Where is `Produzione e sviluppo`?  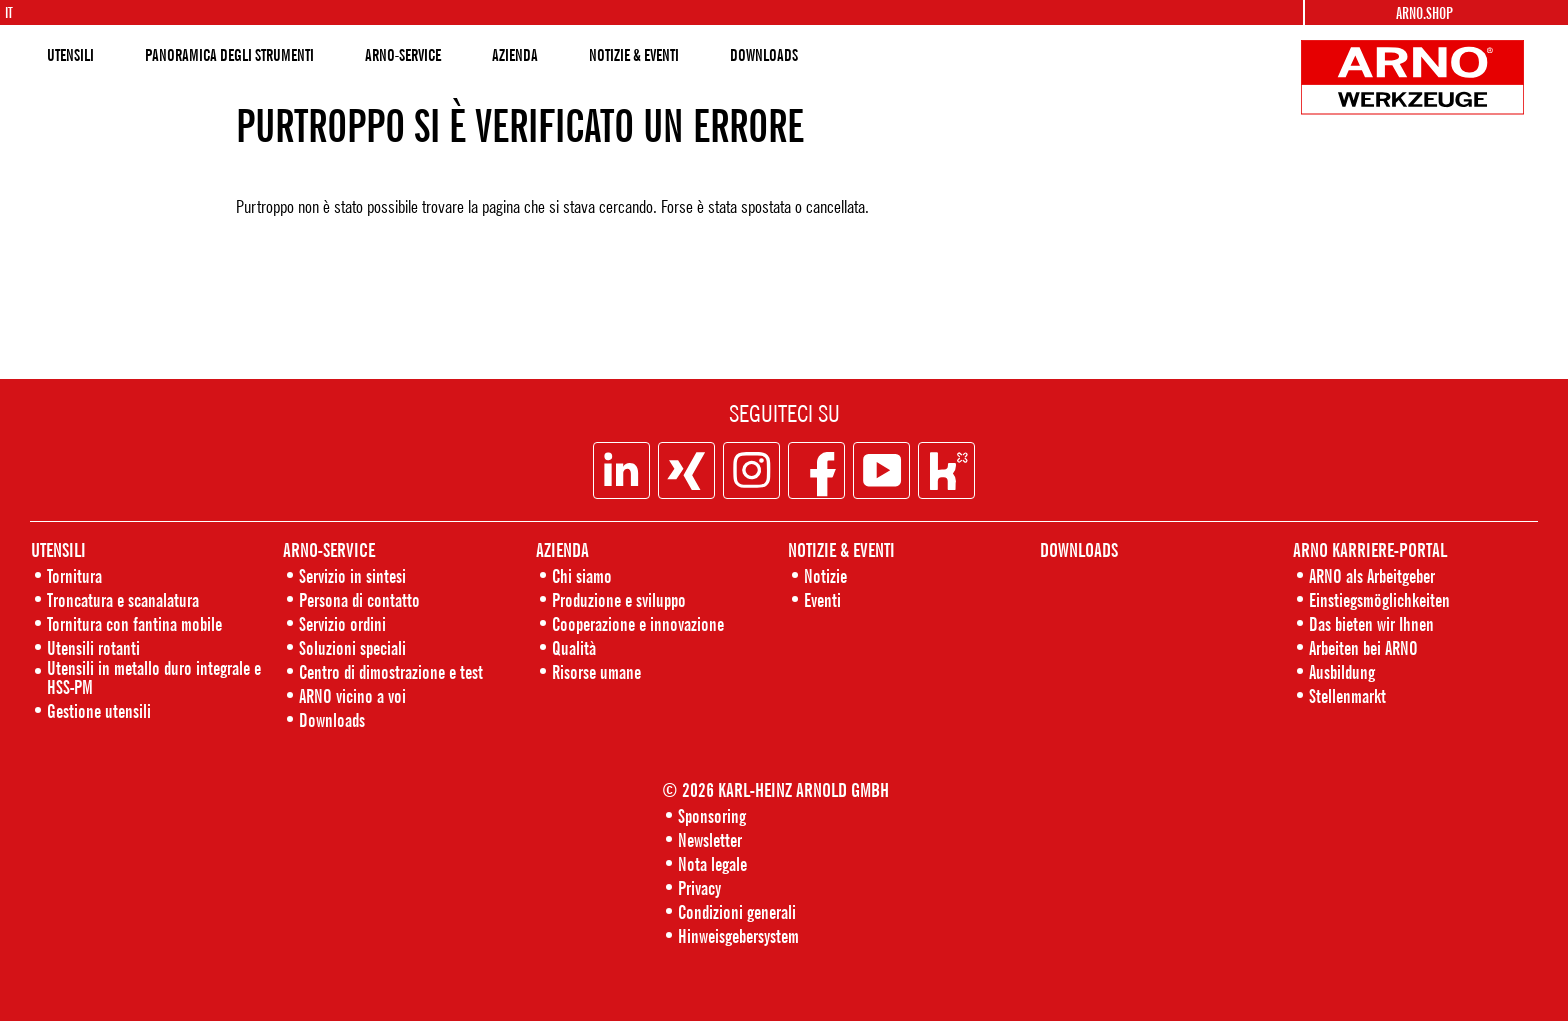
Produzione e sviluppo is located at coordinates (619, 599).